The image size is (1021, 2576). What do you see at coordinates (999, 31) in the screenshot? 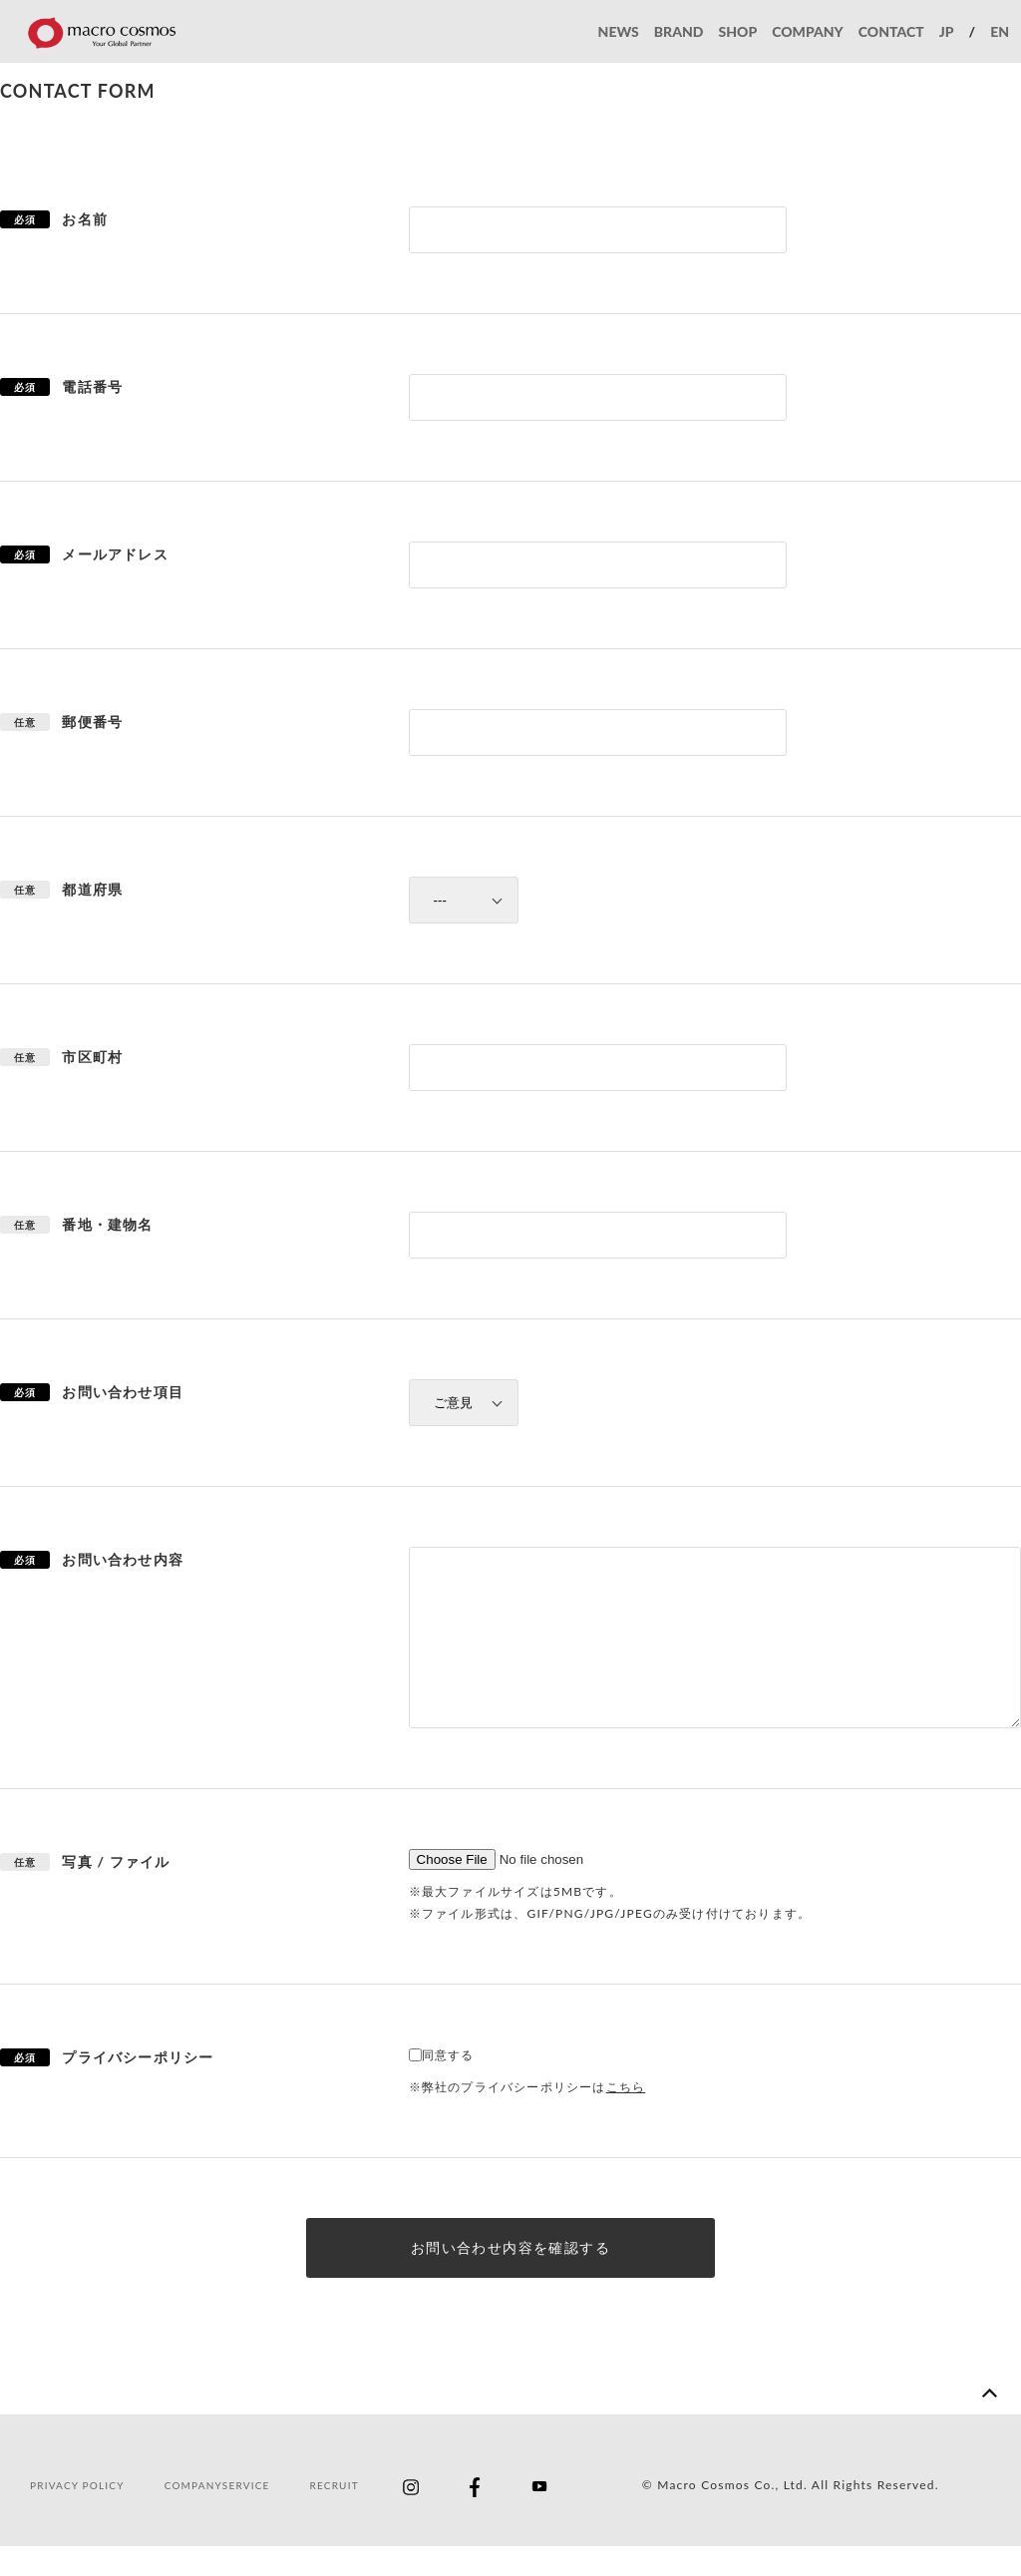
I see `EN` at bounding box center [999, 31].